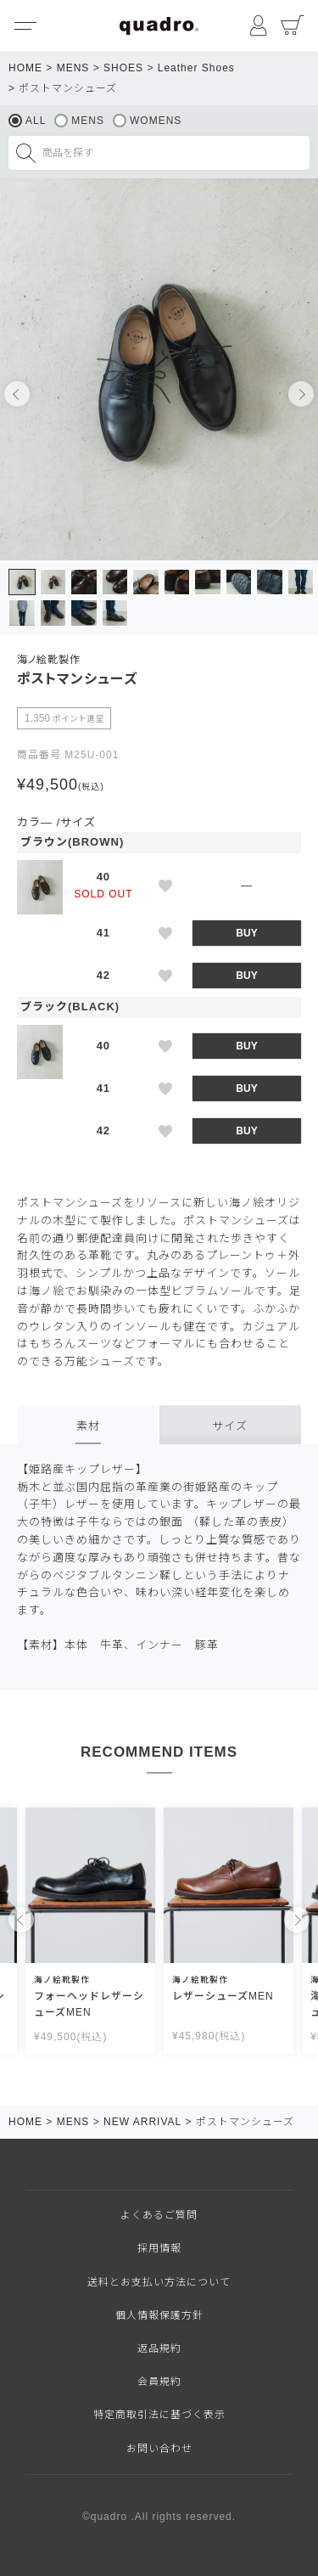  What do you see at coordinates (25, 68) in the screenshot?
I see `HOME` at bounding box center [25, 68].